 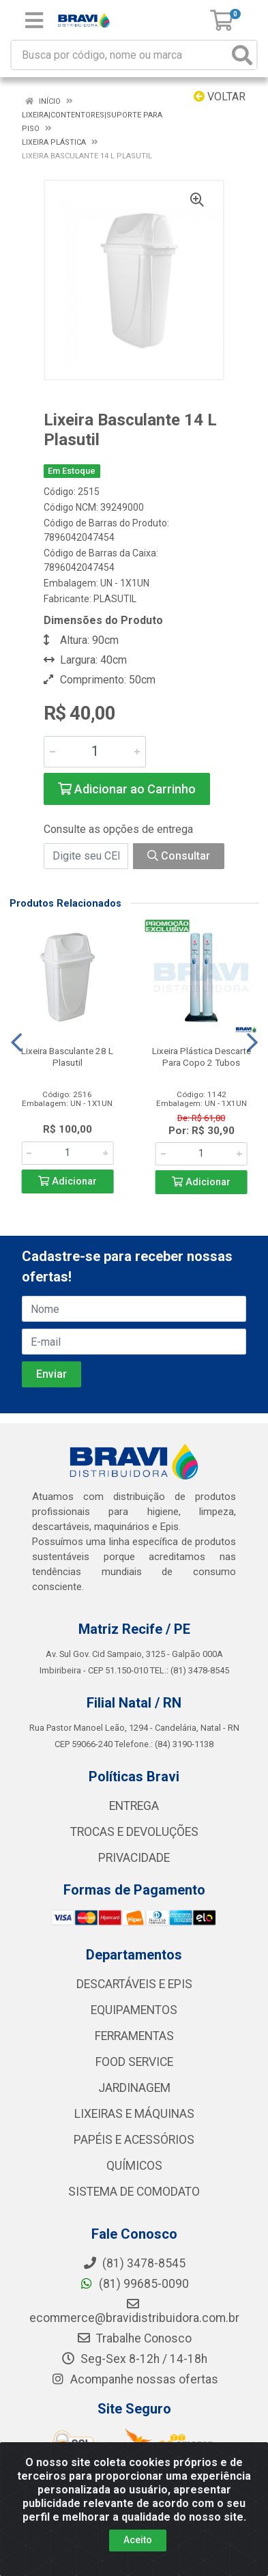 What do you see at coordinates (201, 1056) in the screenshot?
I see `Lixeira Plástica Descarte Para Copo 2 Tubos` at bounding box center [201, 1056].